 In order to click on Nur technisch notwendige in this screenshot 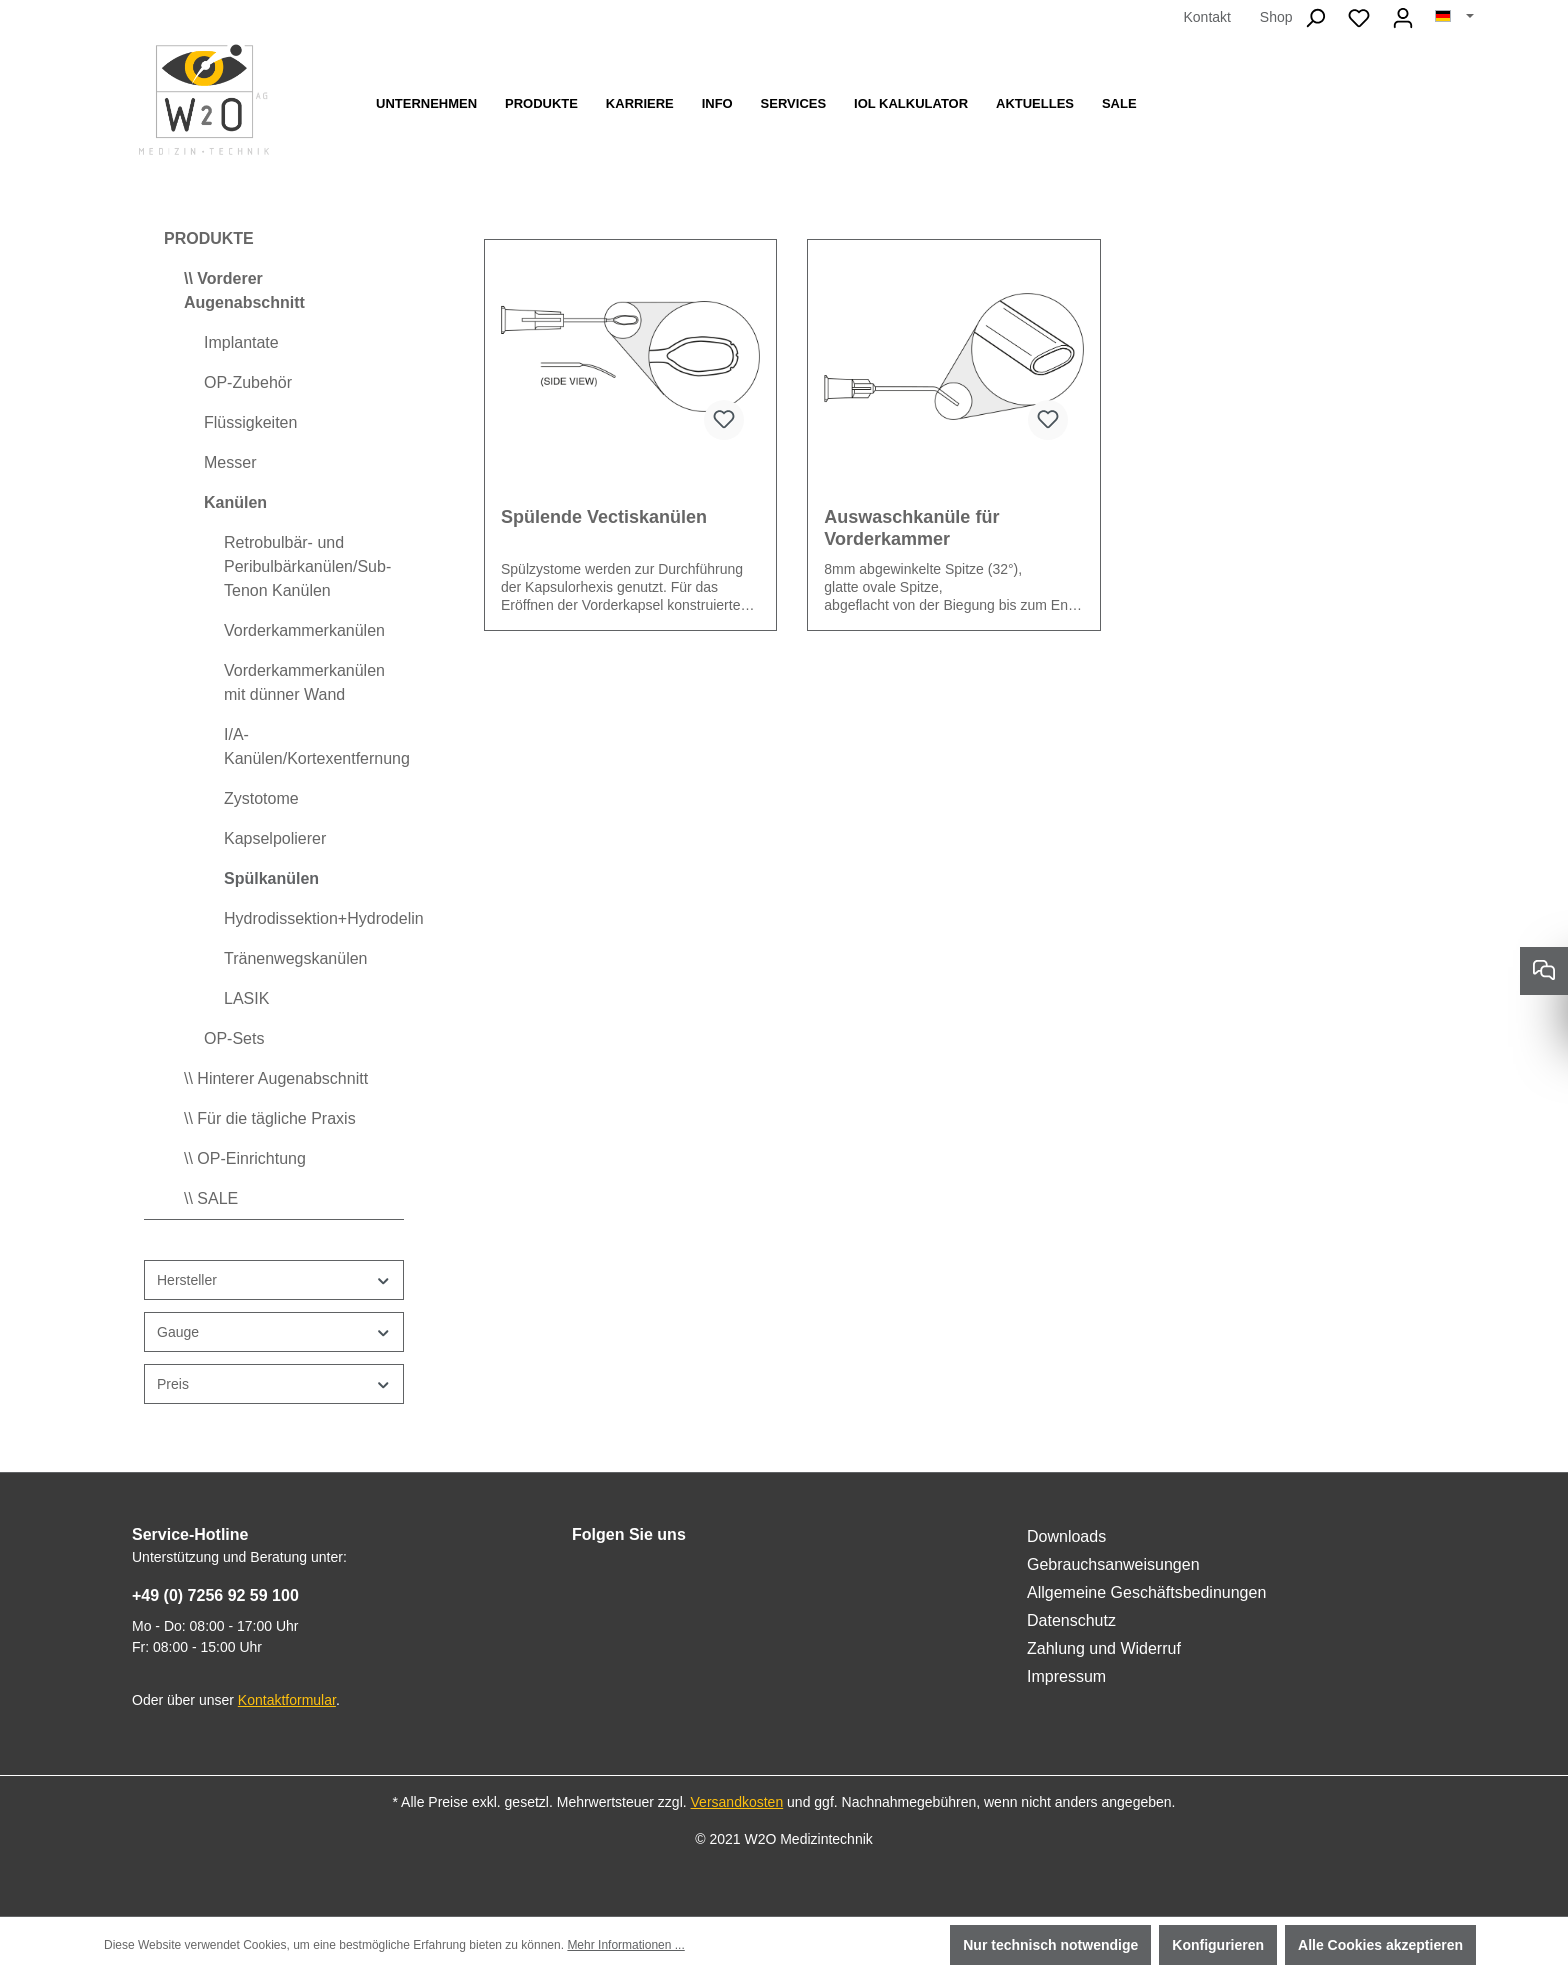, I will do `click(1050, 1945)`.